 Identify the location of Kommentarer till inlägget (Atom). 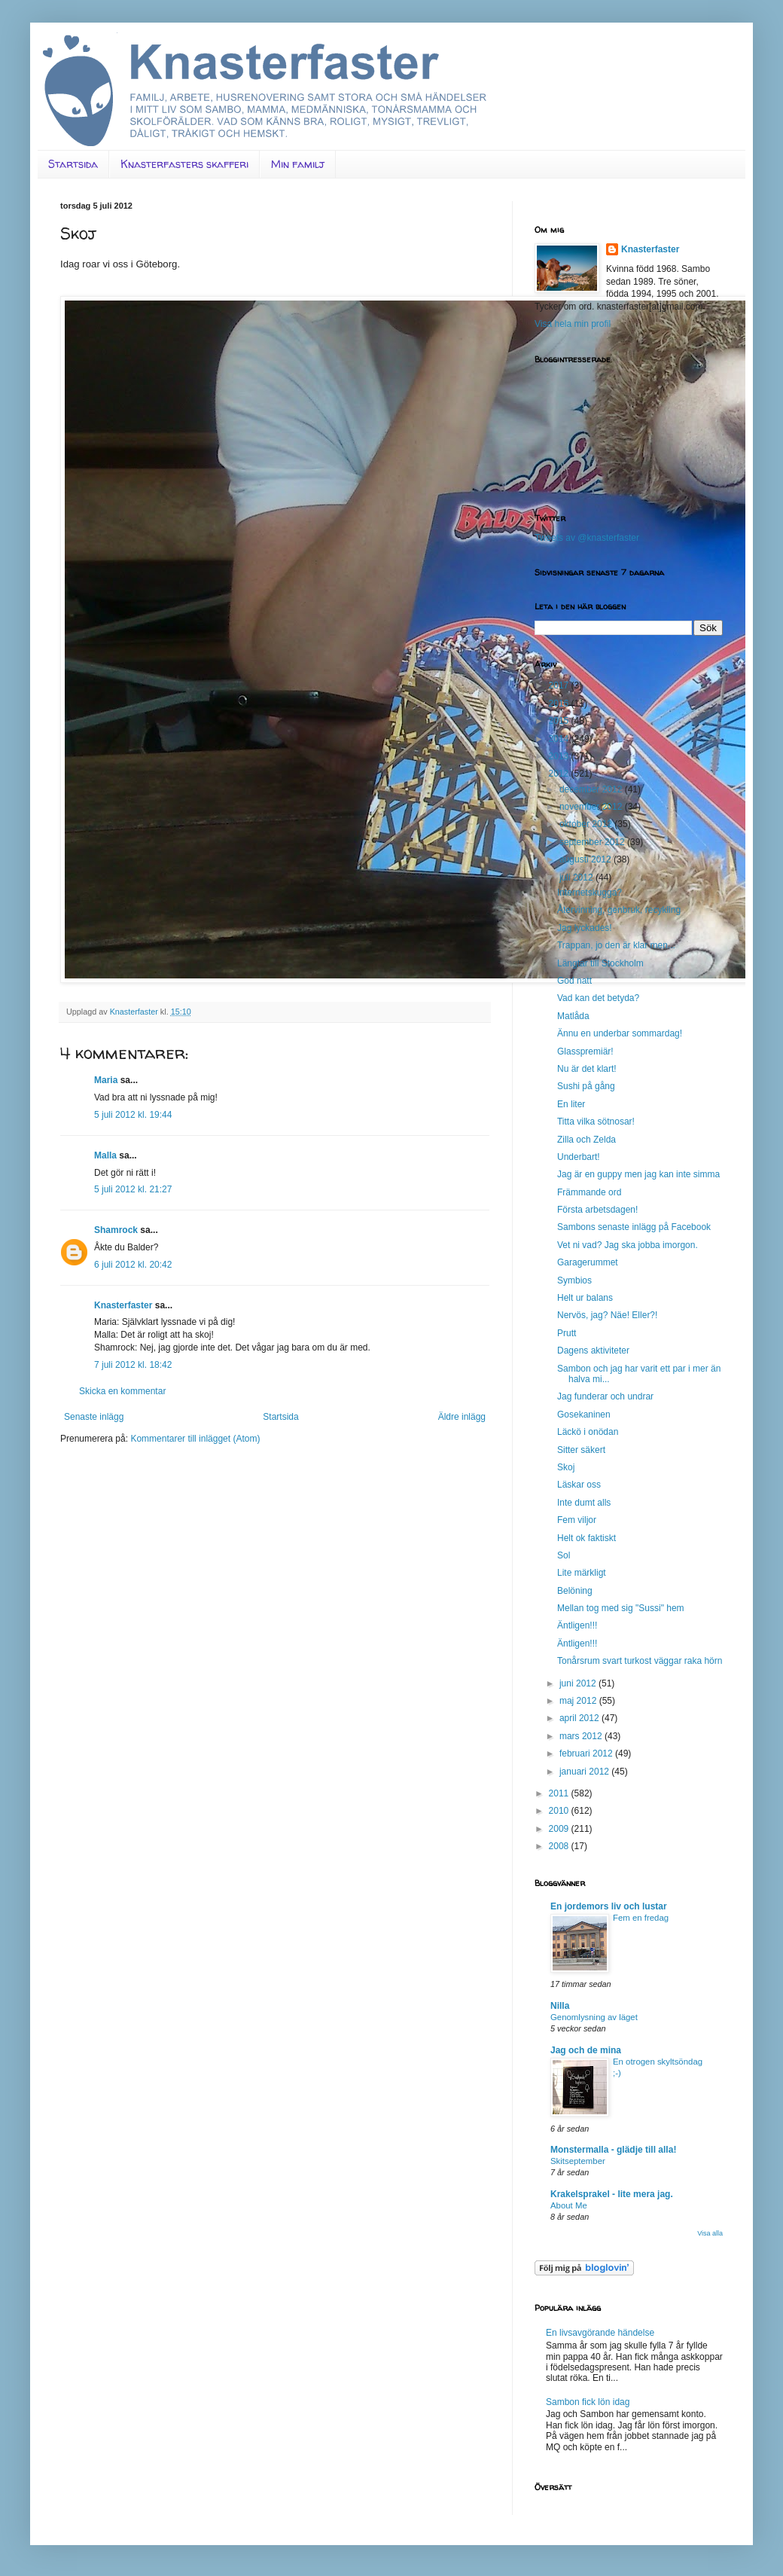
(195, 1438).